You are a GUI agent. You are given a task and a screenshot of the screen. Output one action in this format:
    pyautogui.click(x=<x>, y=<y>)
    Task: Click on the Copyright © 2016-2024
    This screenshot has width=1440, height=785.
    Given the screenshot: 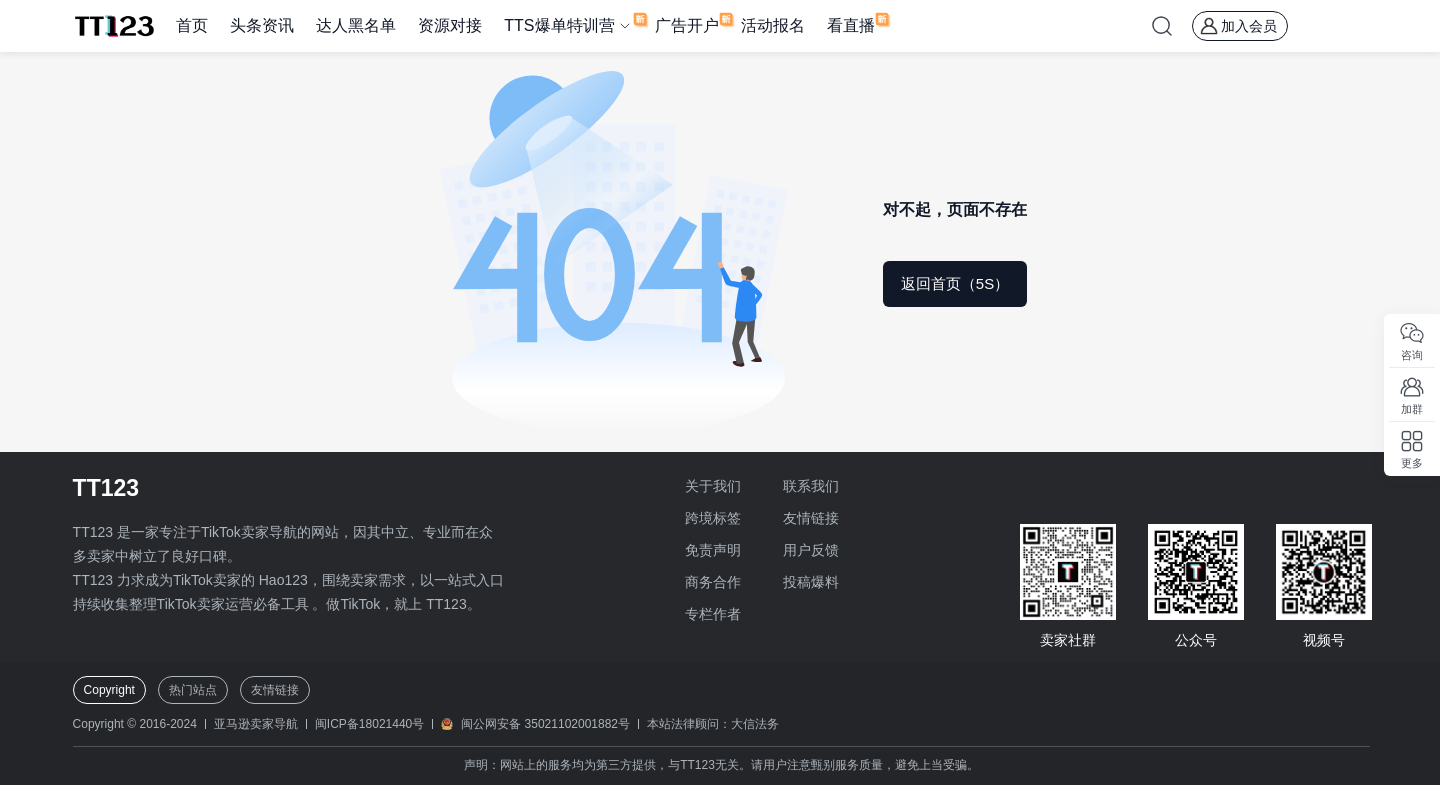 What is the action you would take?
    pyautogui.click(x=135, y=724)
    